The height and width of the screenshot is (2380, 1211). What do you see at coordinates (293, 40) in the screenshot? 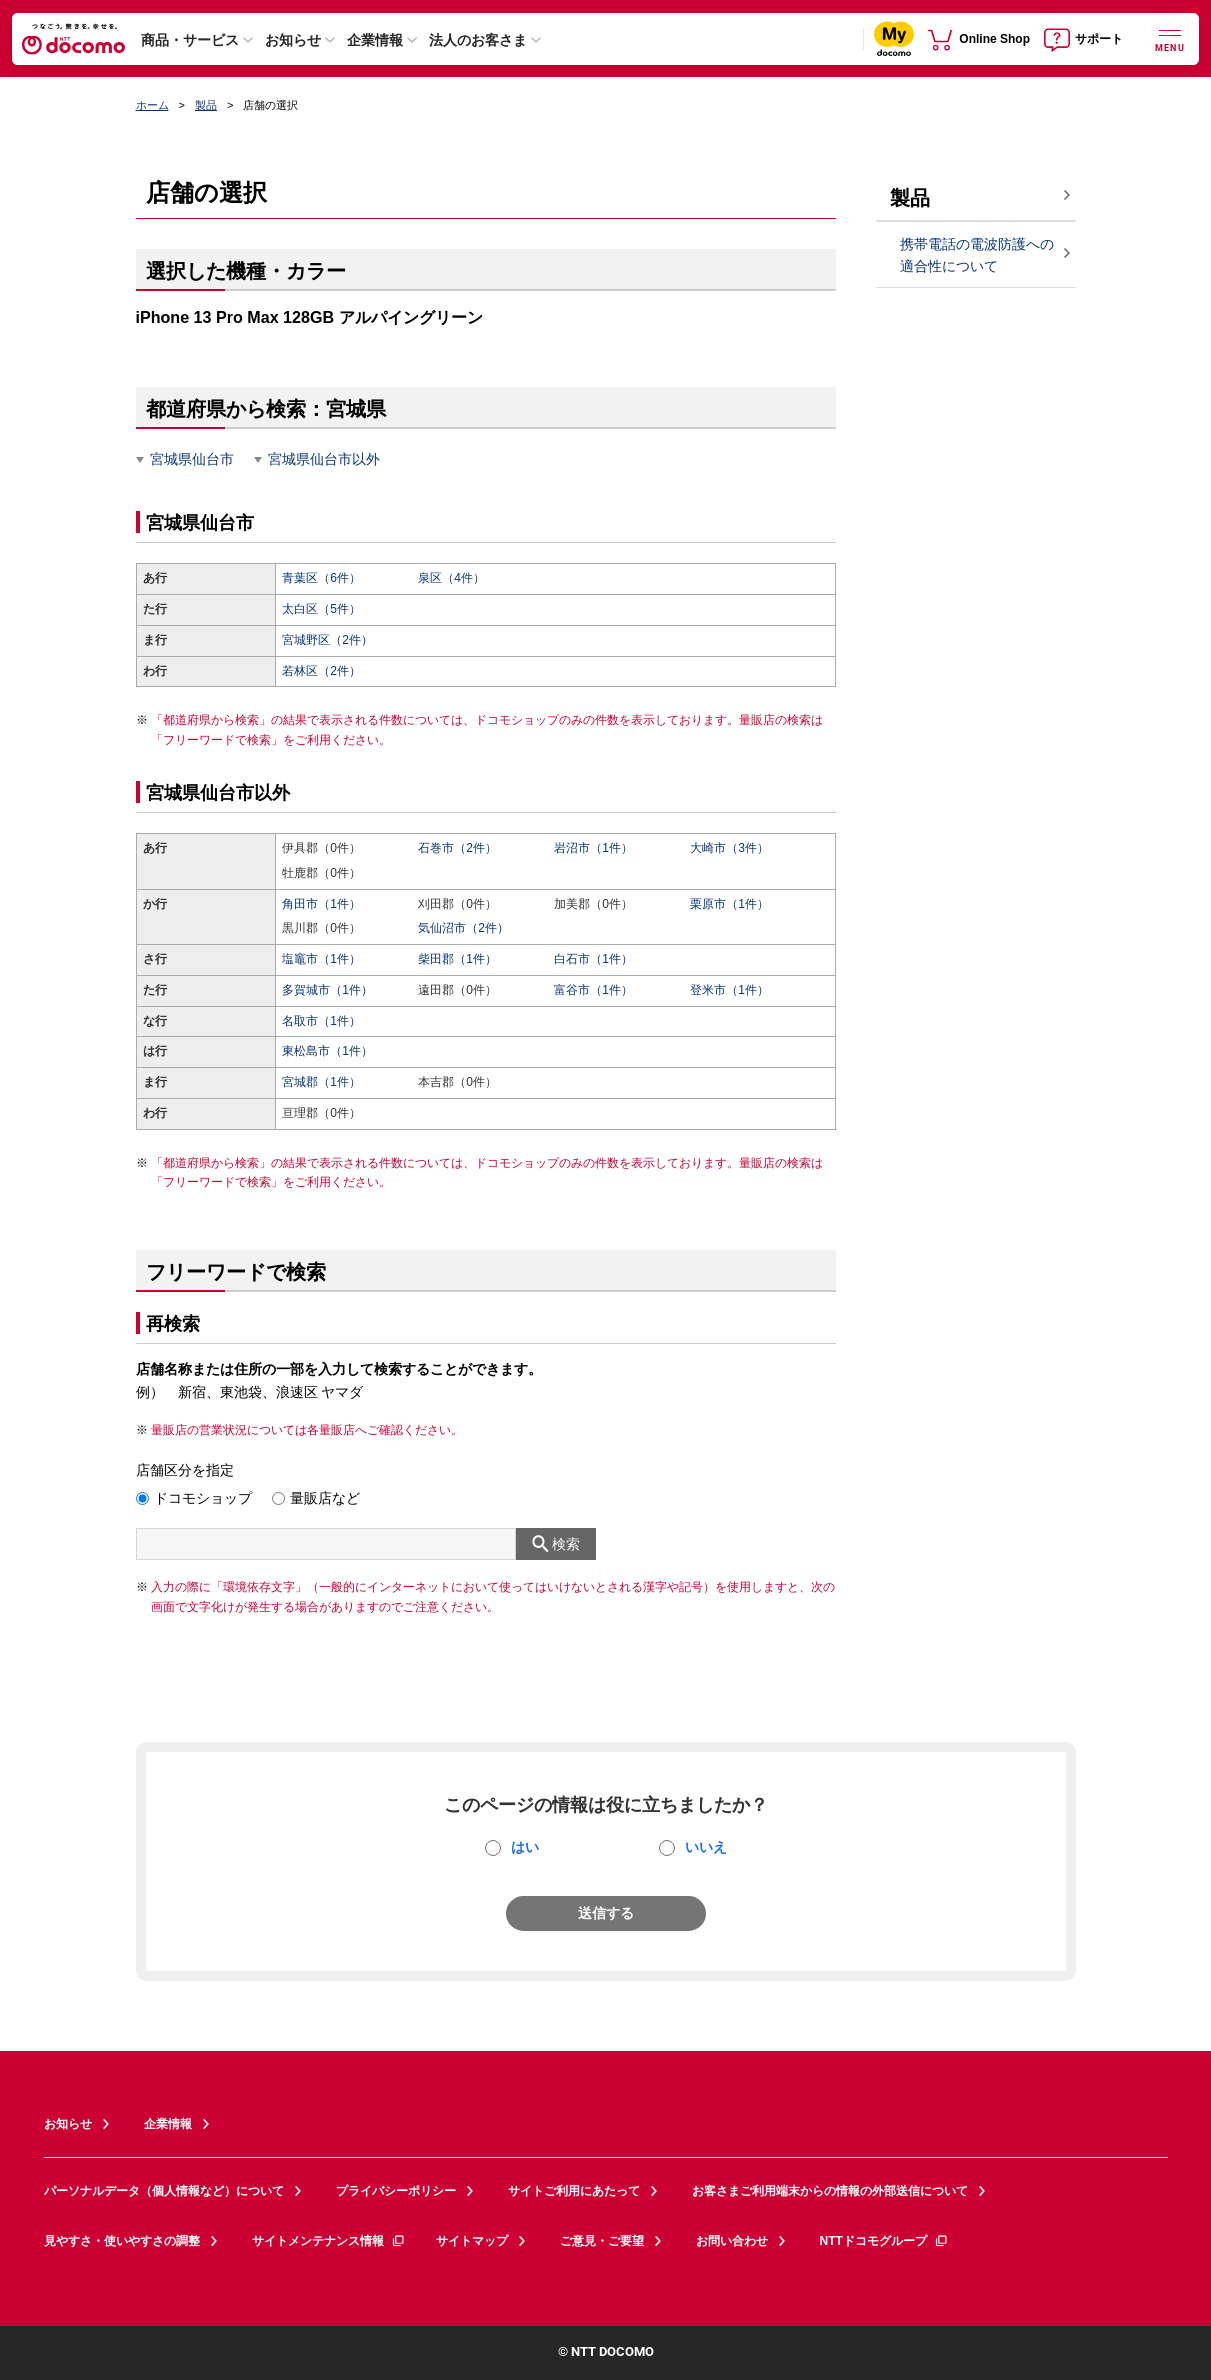
I see `お知らせ` at bounding box center [293, 40].